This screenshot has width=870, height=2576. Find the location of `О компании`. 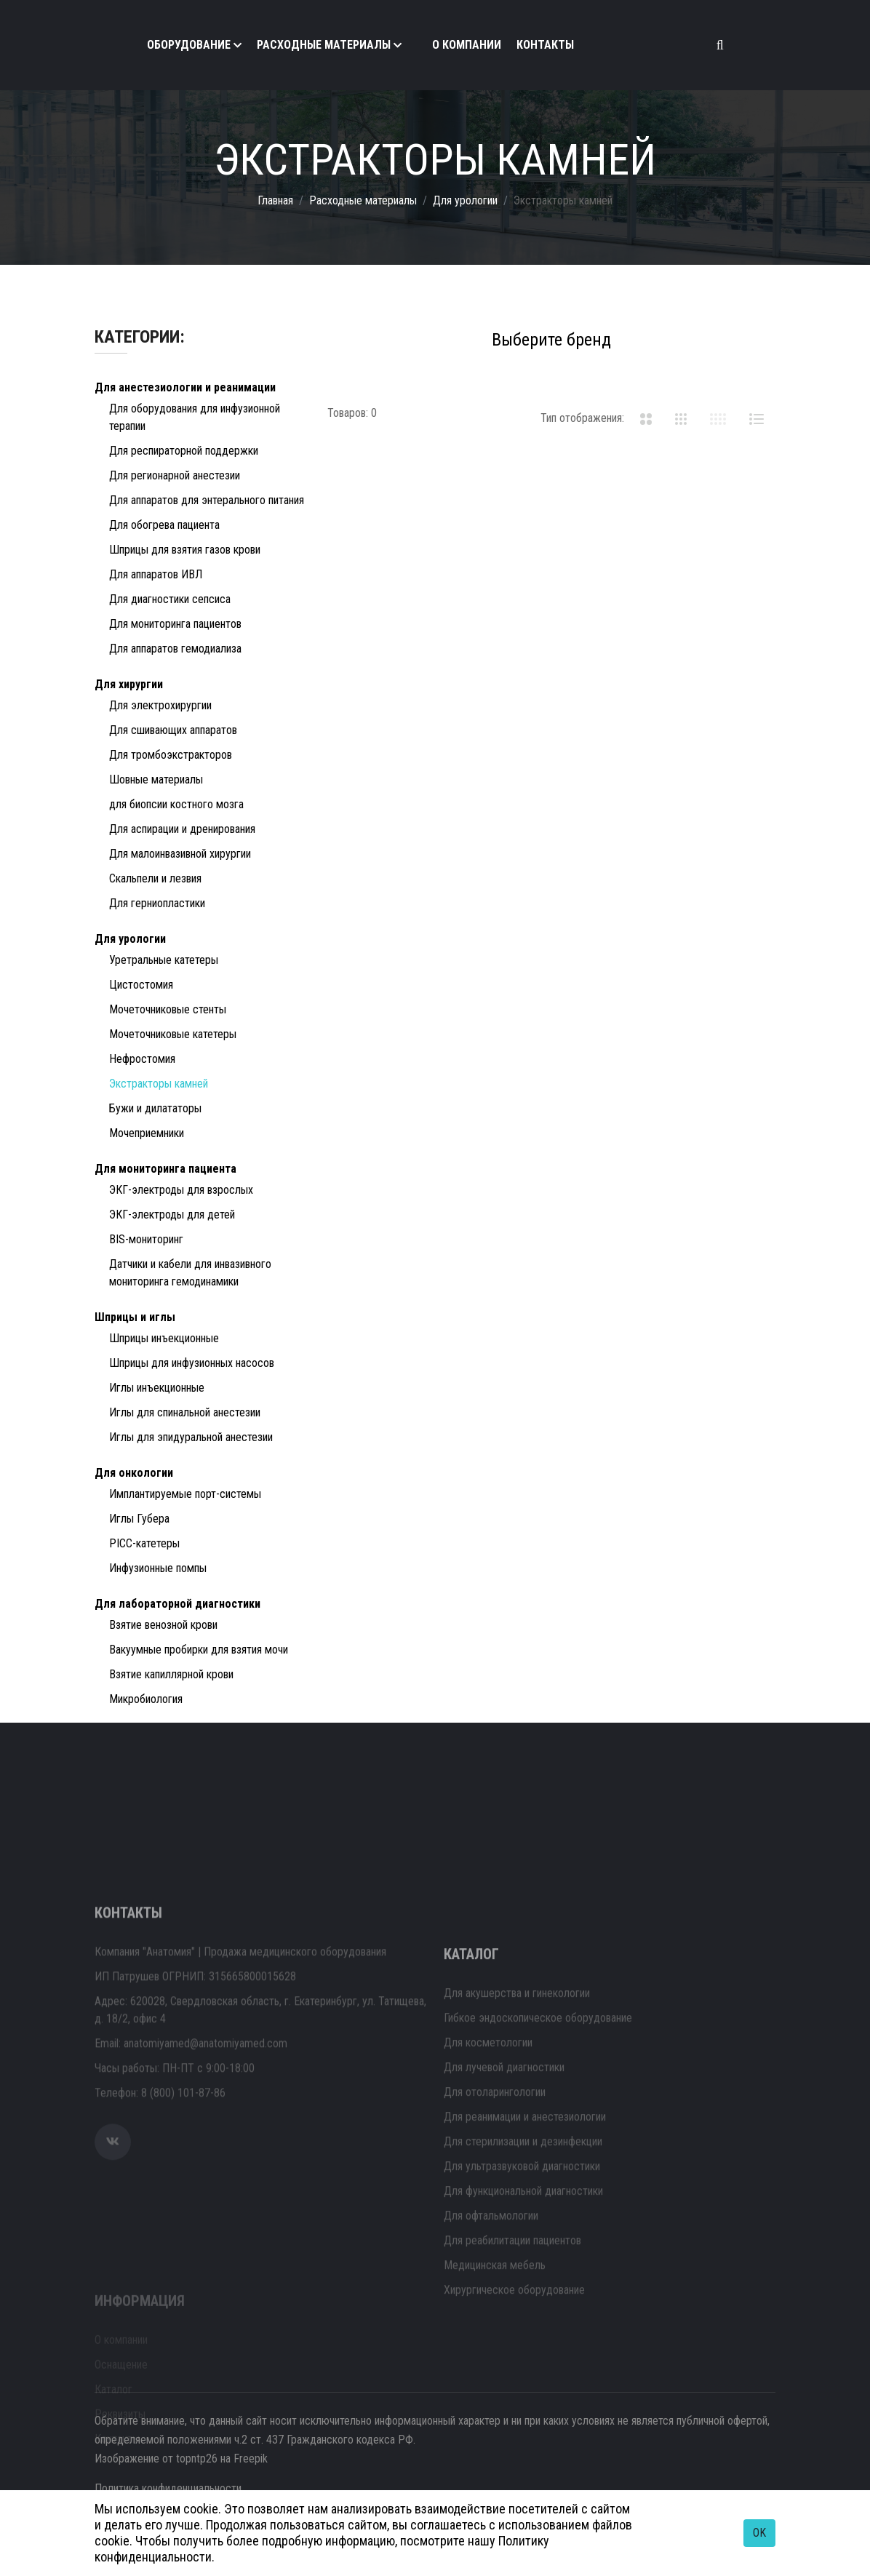

О компании is located at coordinates (466, 45).